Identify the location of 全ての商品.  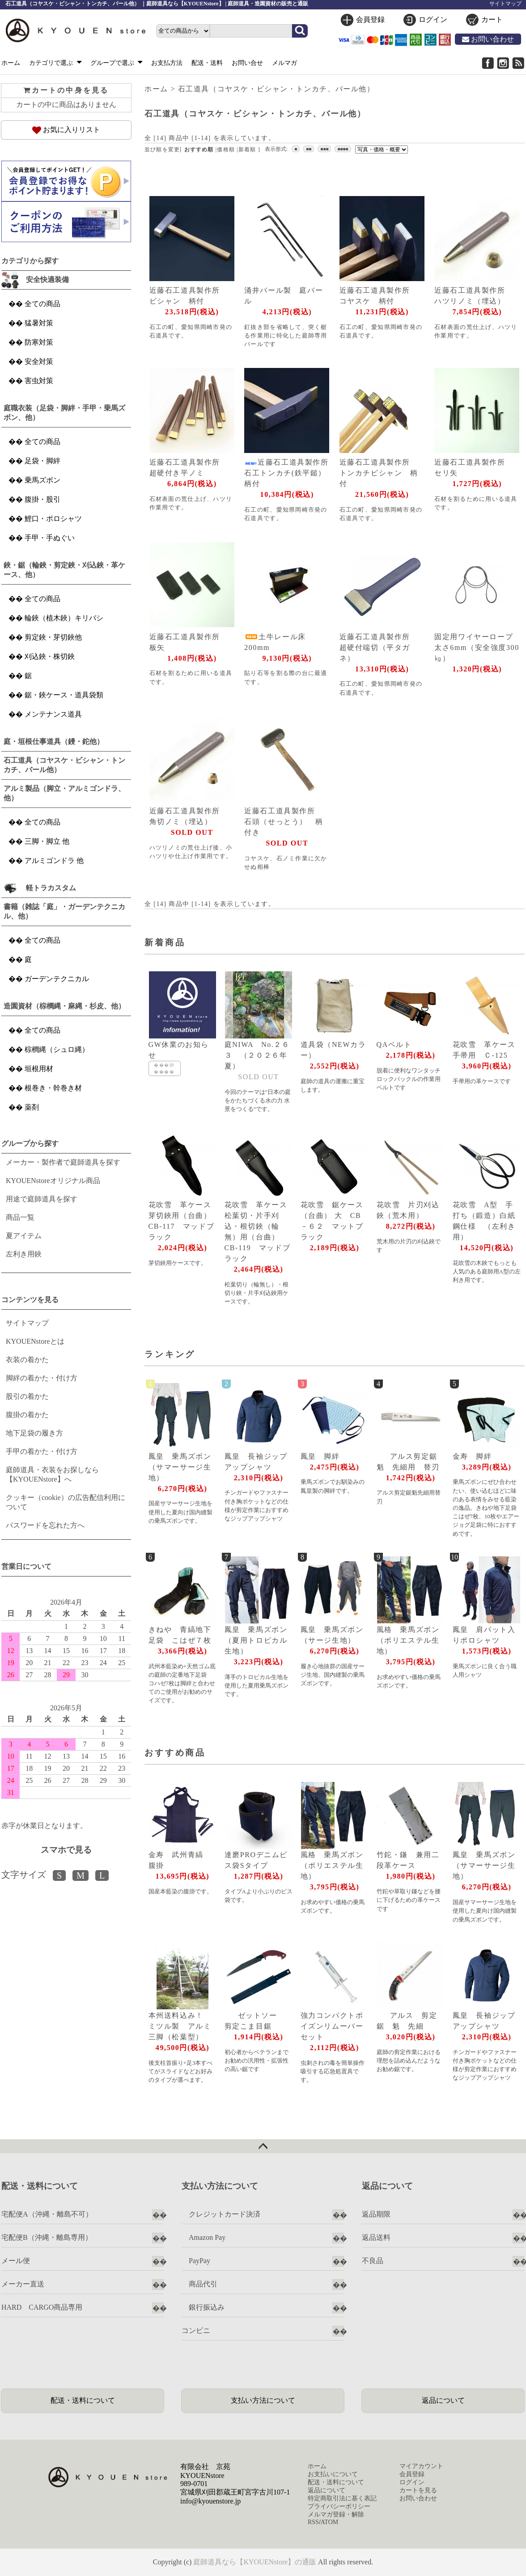
(42, 304).